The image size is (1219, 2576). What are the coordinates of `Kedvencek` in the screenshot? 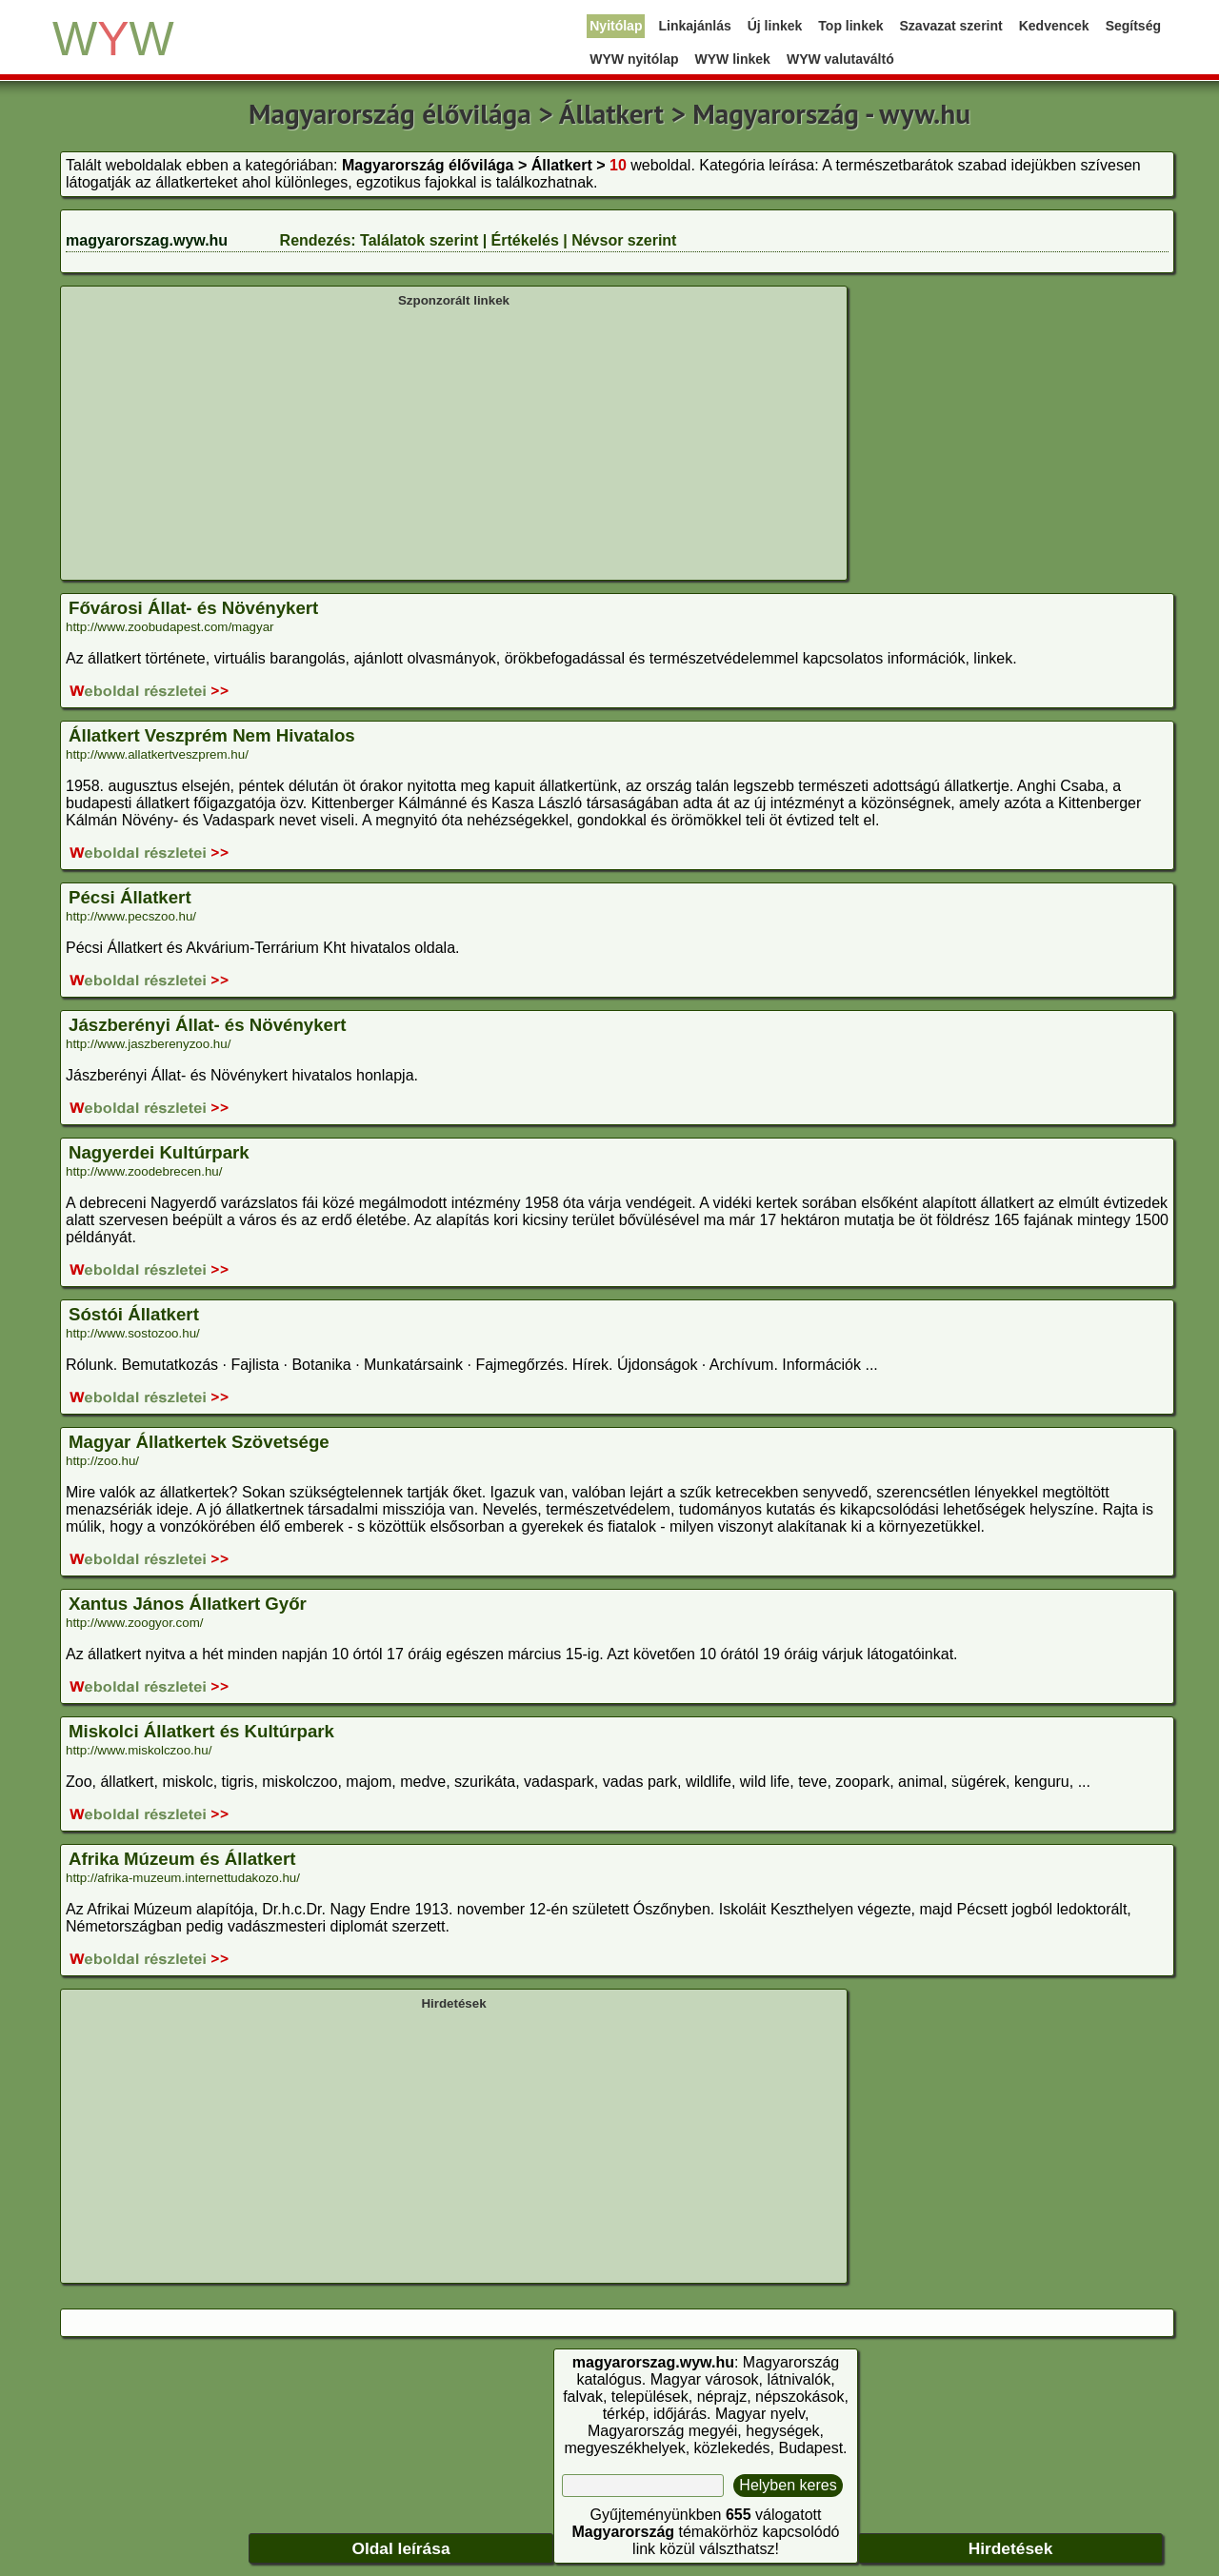 It's located at (1054, 25).